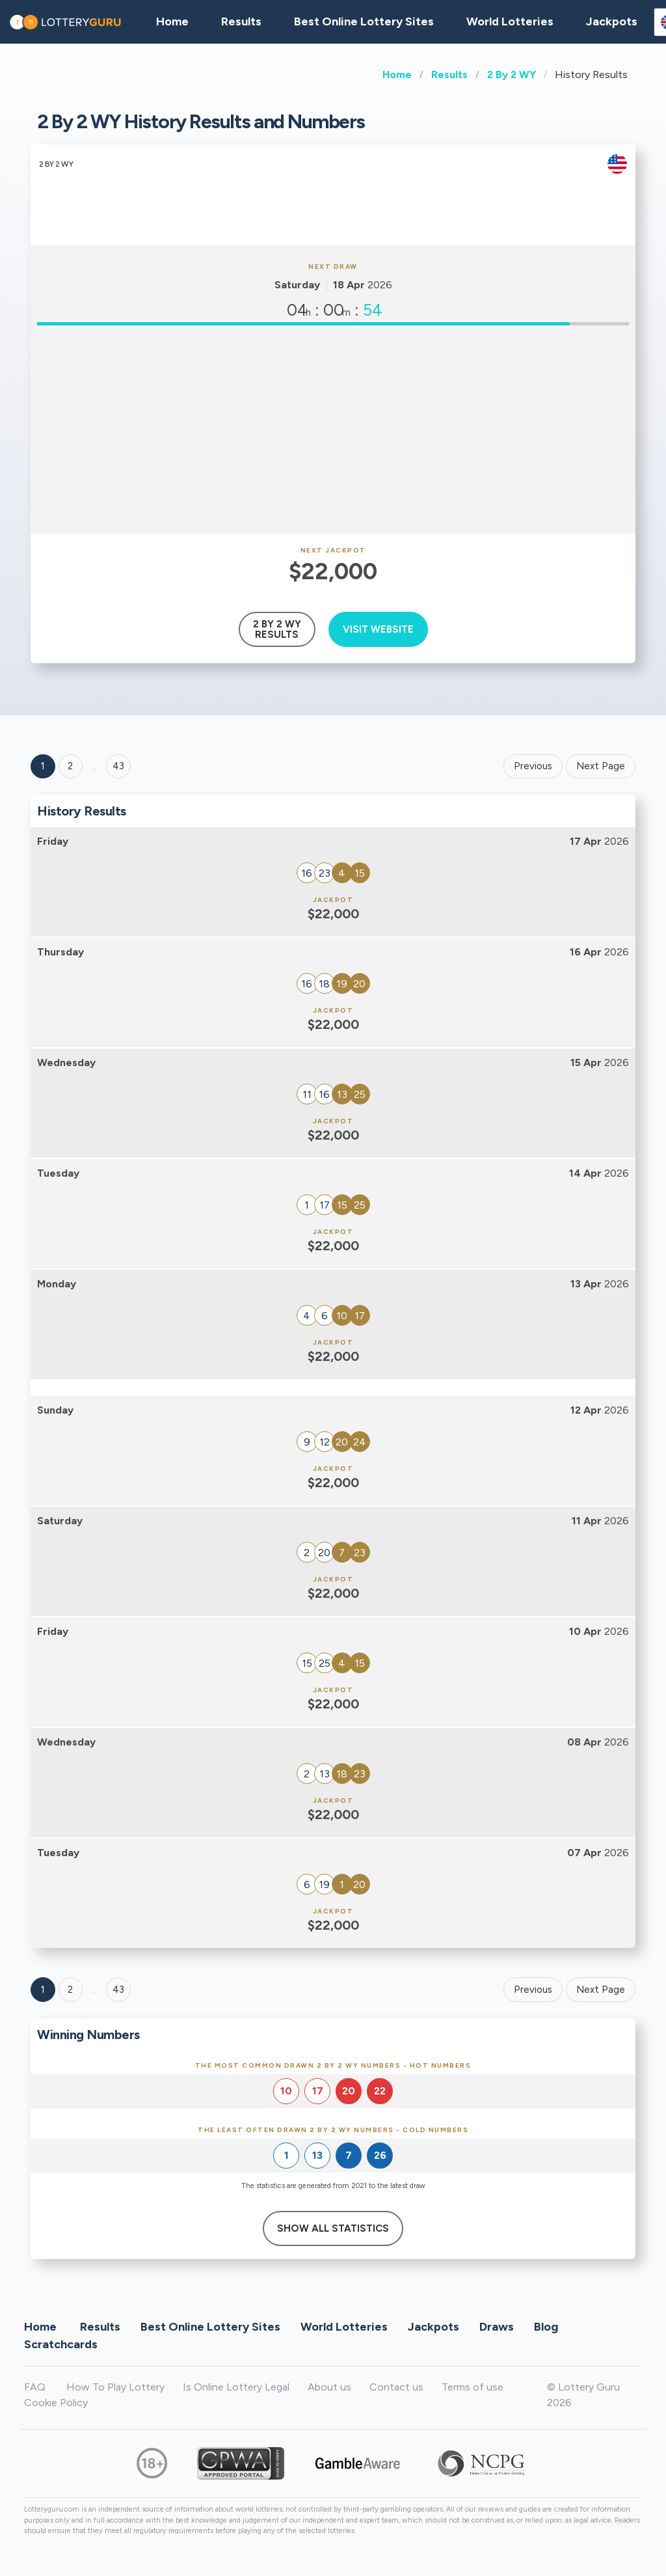  Describe the element at coordinates (509, 21) in the screenshot. I see `World Lotteries` at that location.